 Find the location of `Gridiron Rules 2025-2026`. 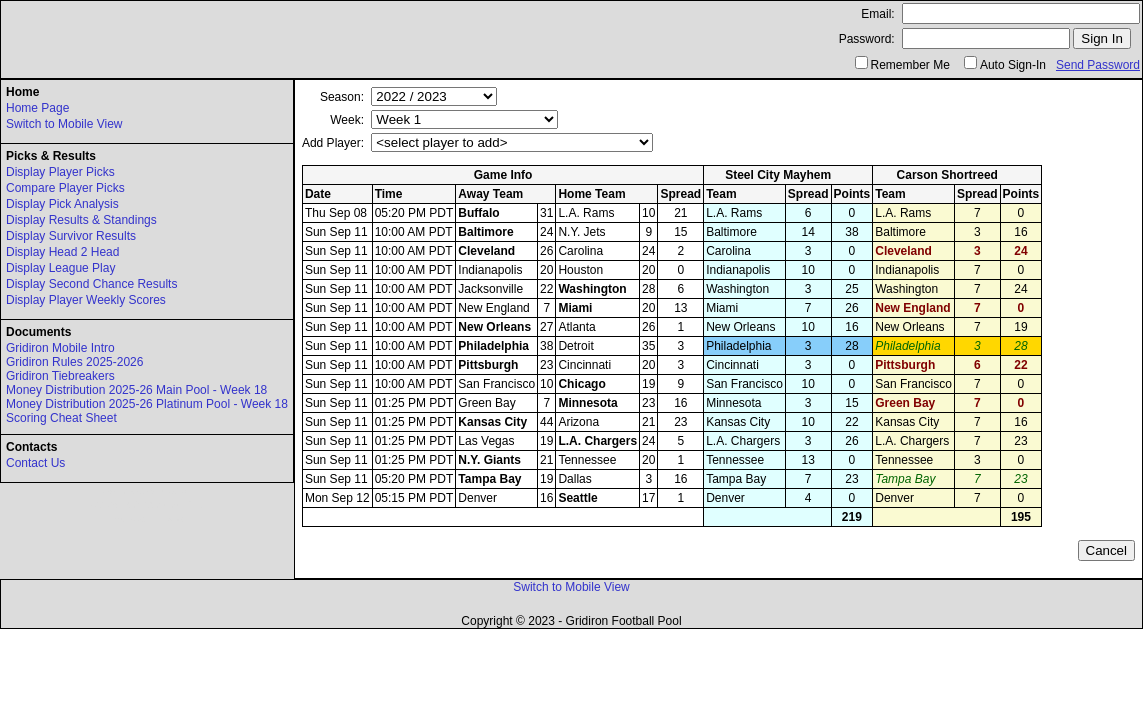

Gridiron Rules 2025-2026 is located at coordinates (74, 362).